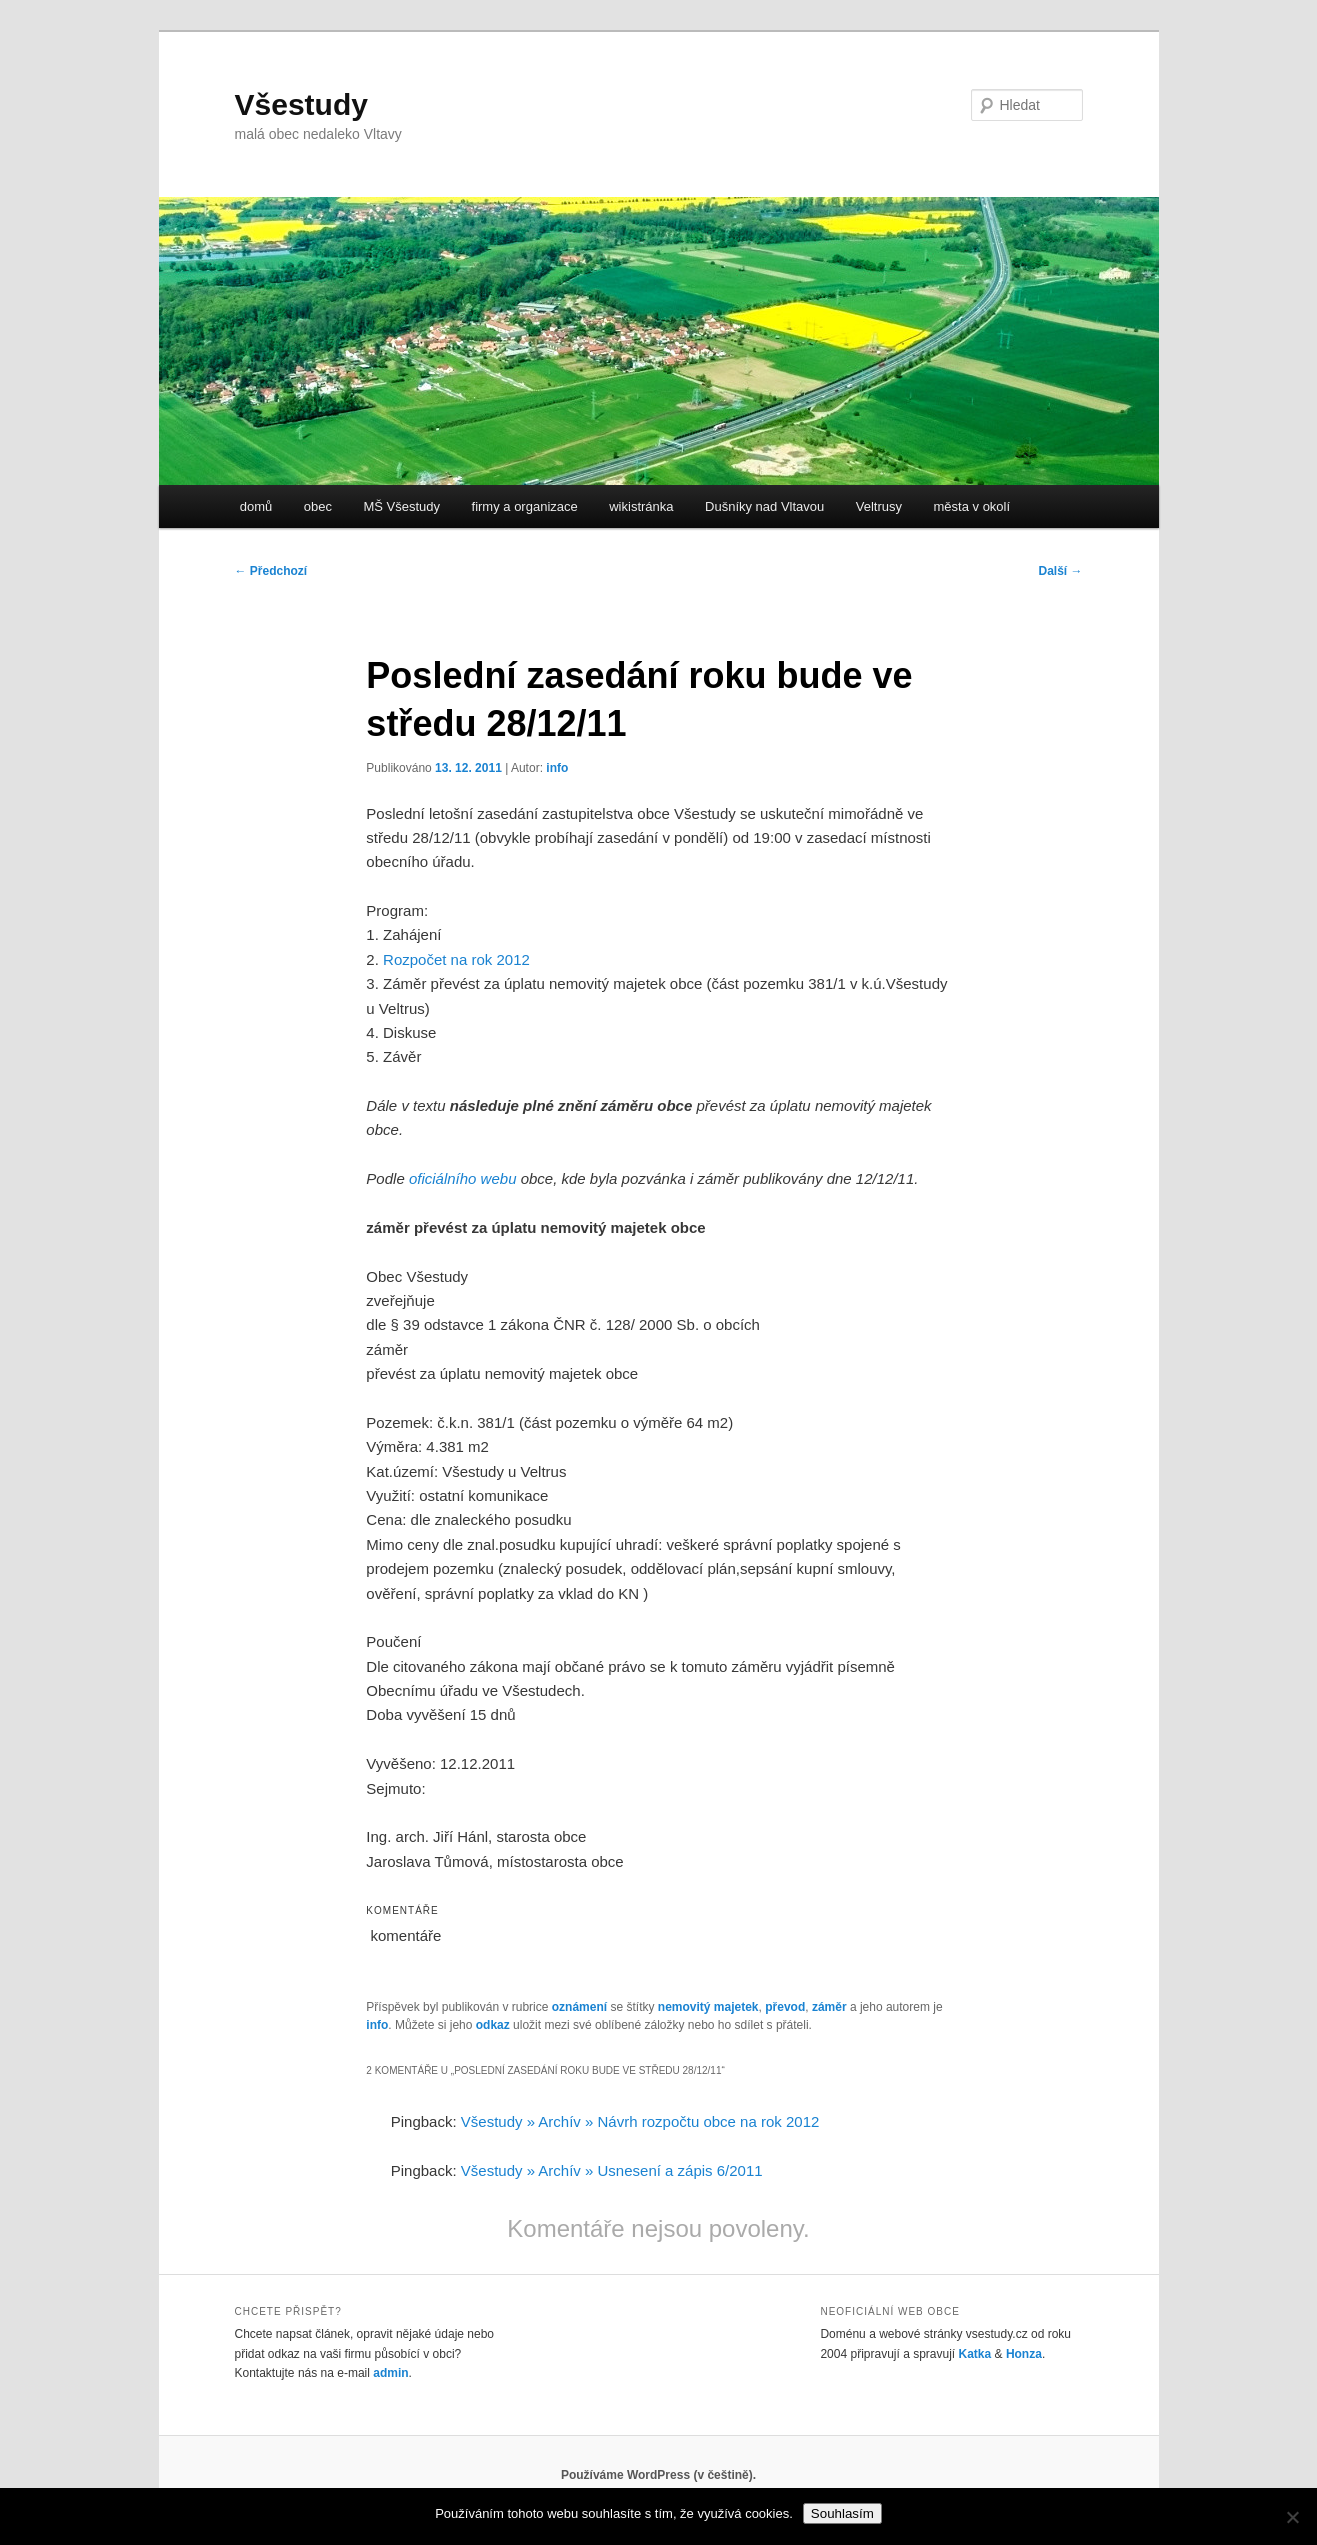  I want to click on obec, so click(318, 506).